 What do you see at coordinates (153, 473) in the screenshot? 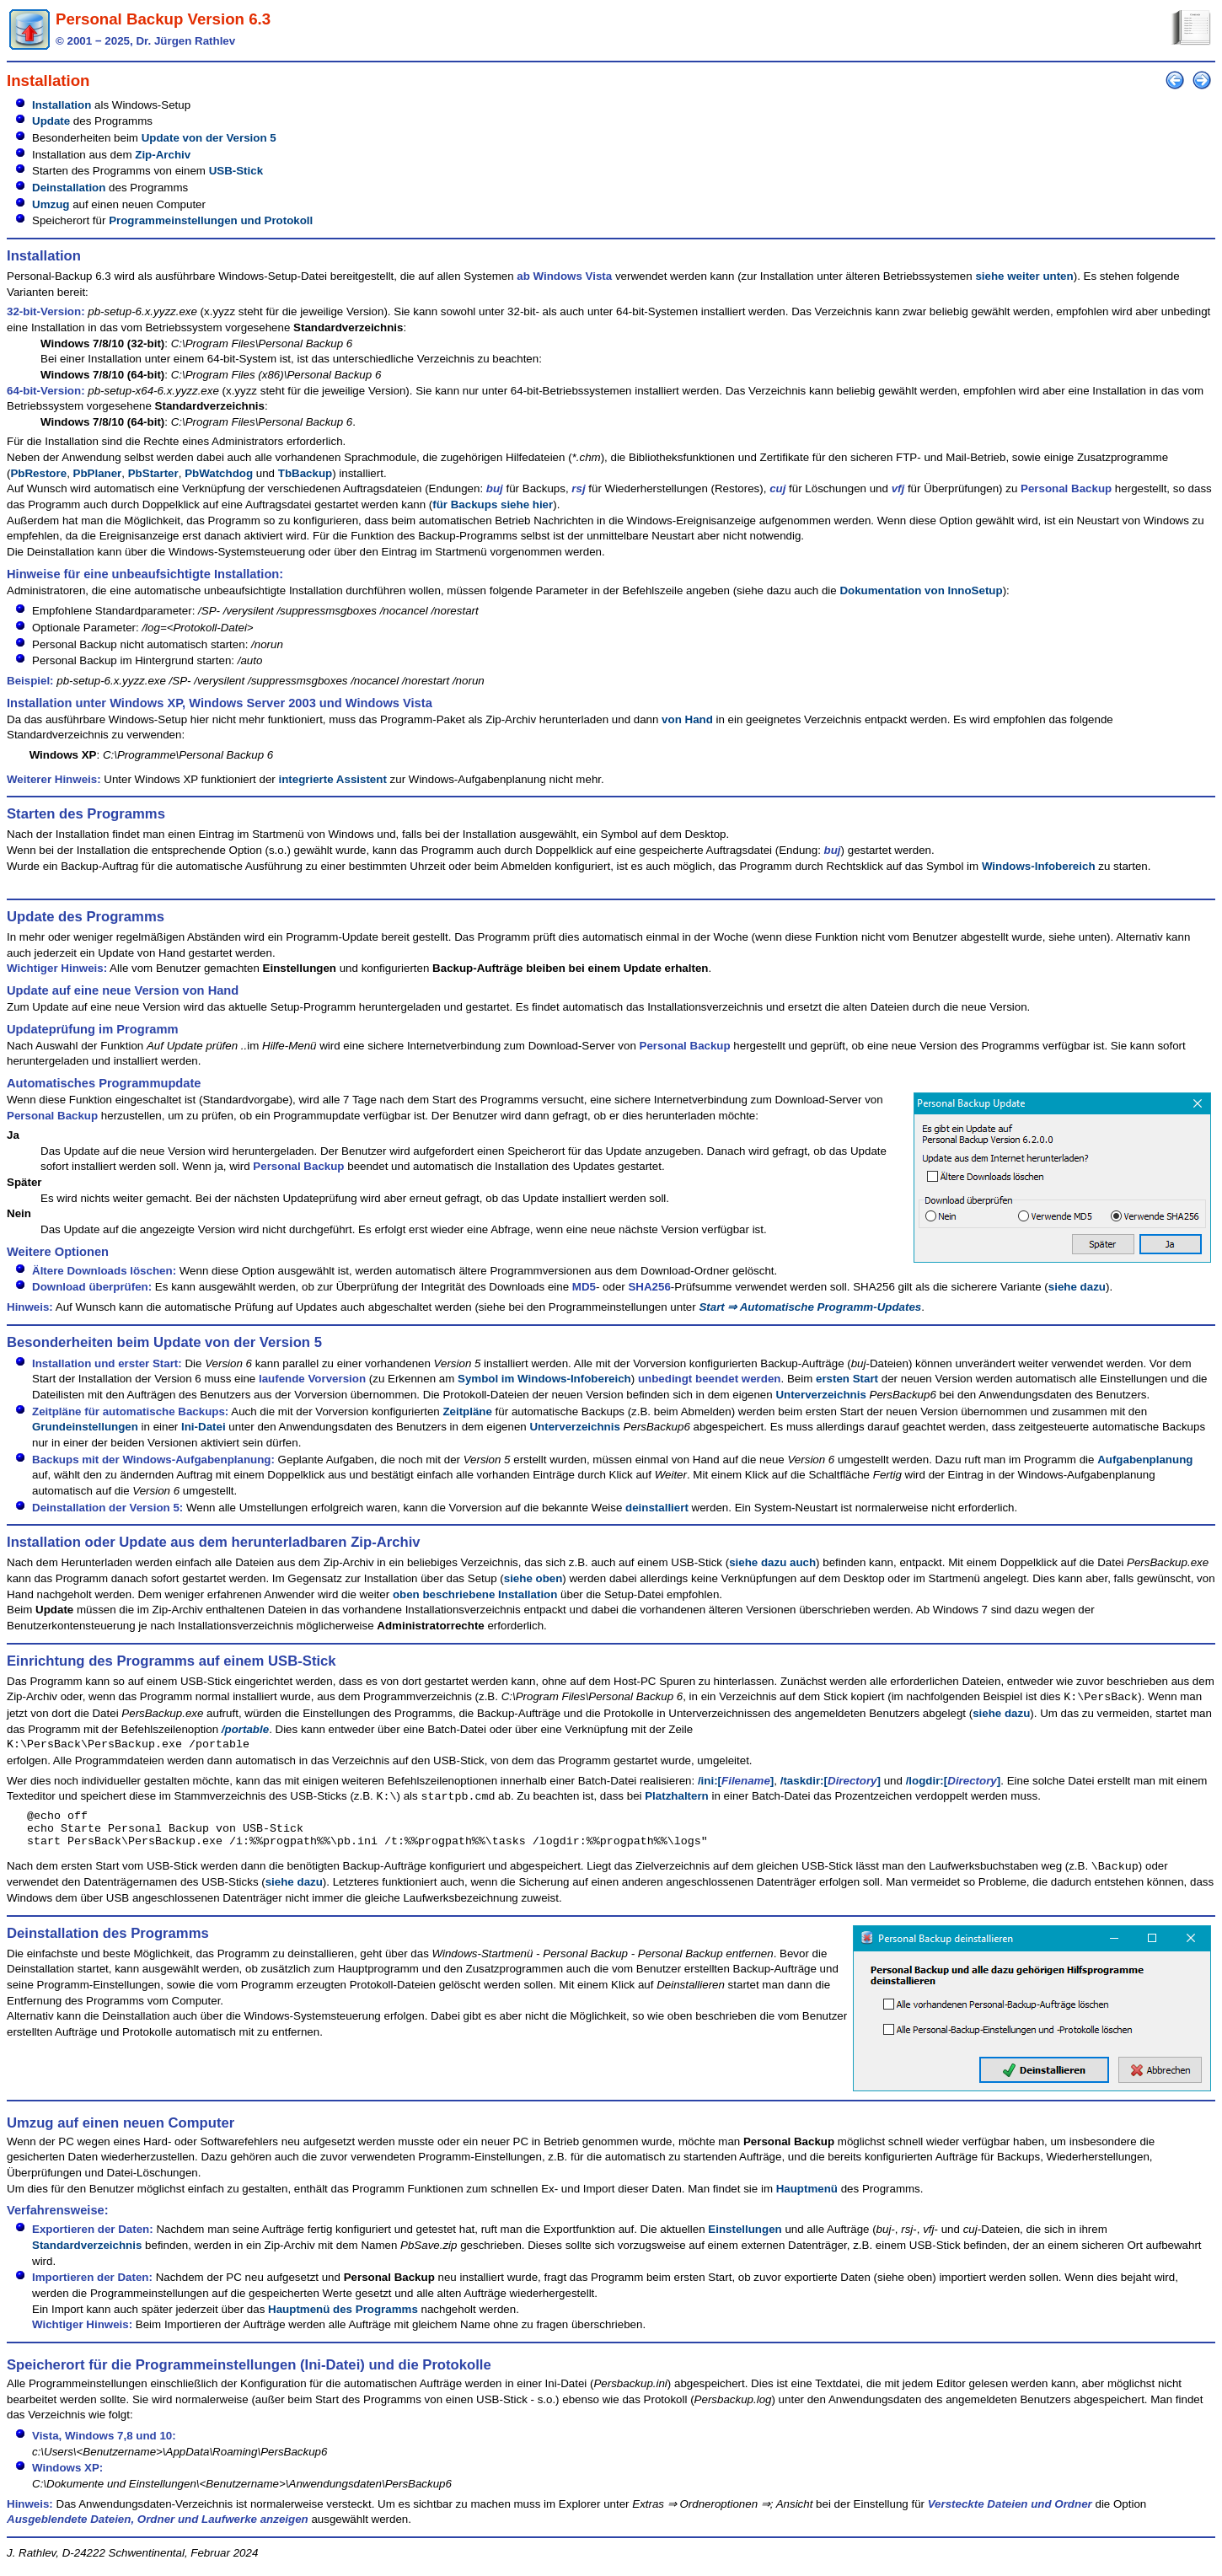
I see `PbStarter` at bounding box center [153, 473].